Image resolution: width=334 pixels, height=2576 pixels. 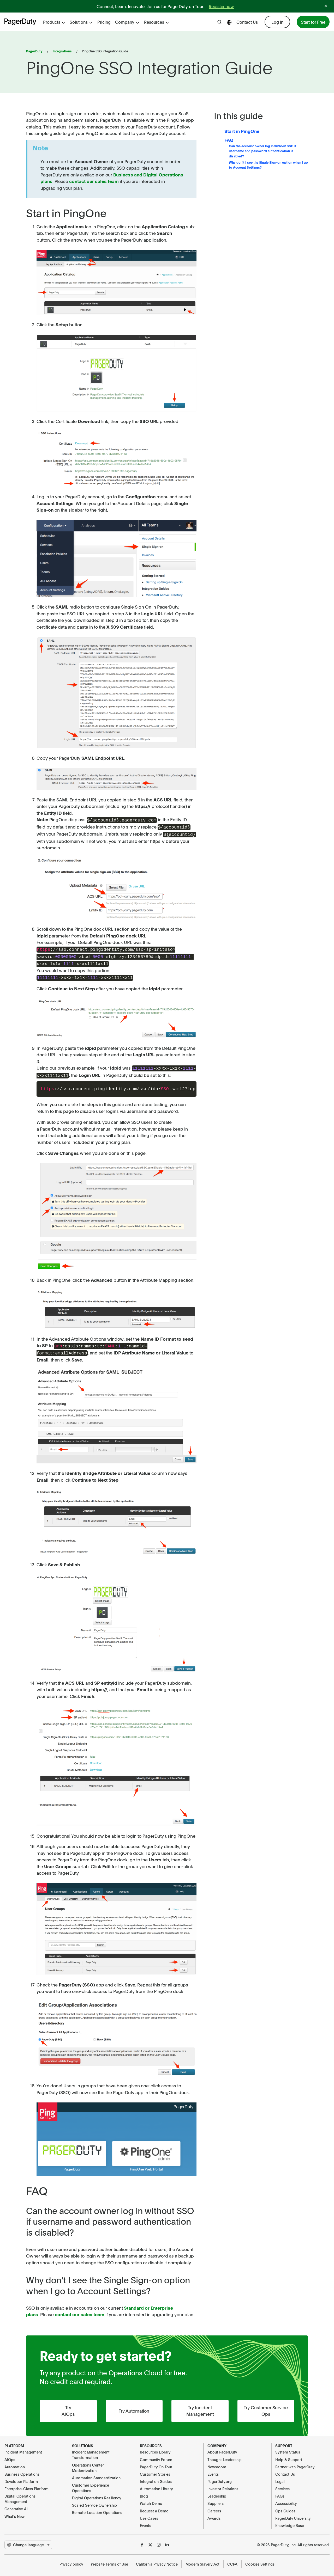 I want to click on Automation Standardization, so click(x=96, y=2472).